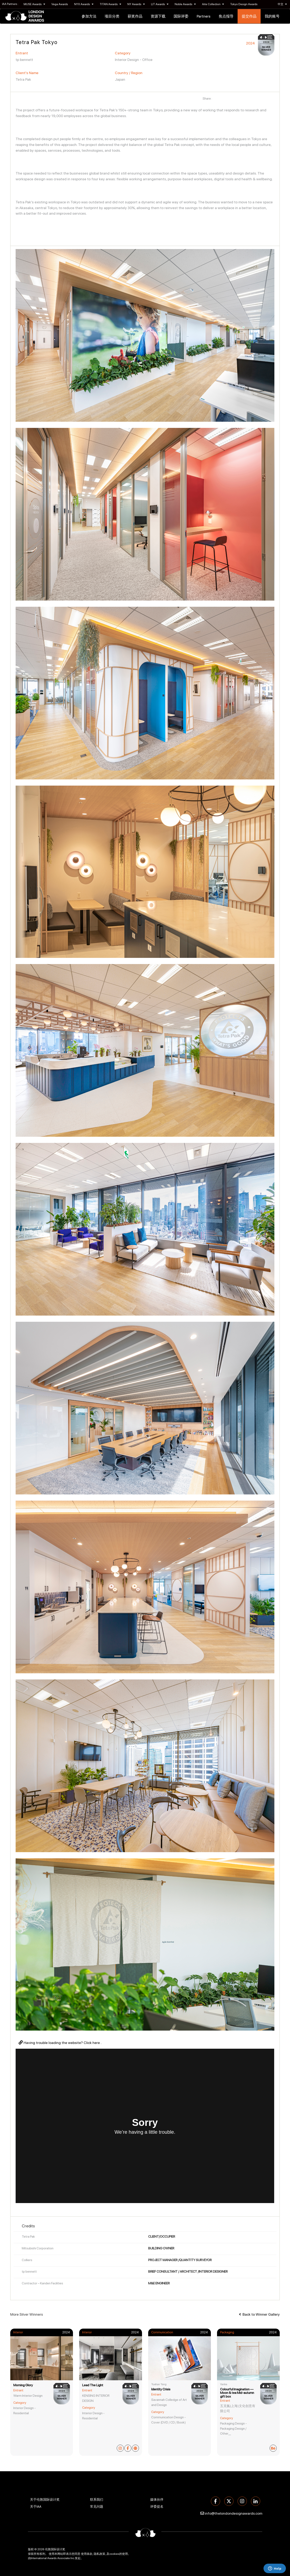  What do you see at coordinates (60, 2042) in the screenshot?
I see `Having trouble loading the website? Click here .` at bounding box center [60, 2042].